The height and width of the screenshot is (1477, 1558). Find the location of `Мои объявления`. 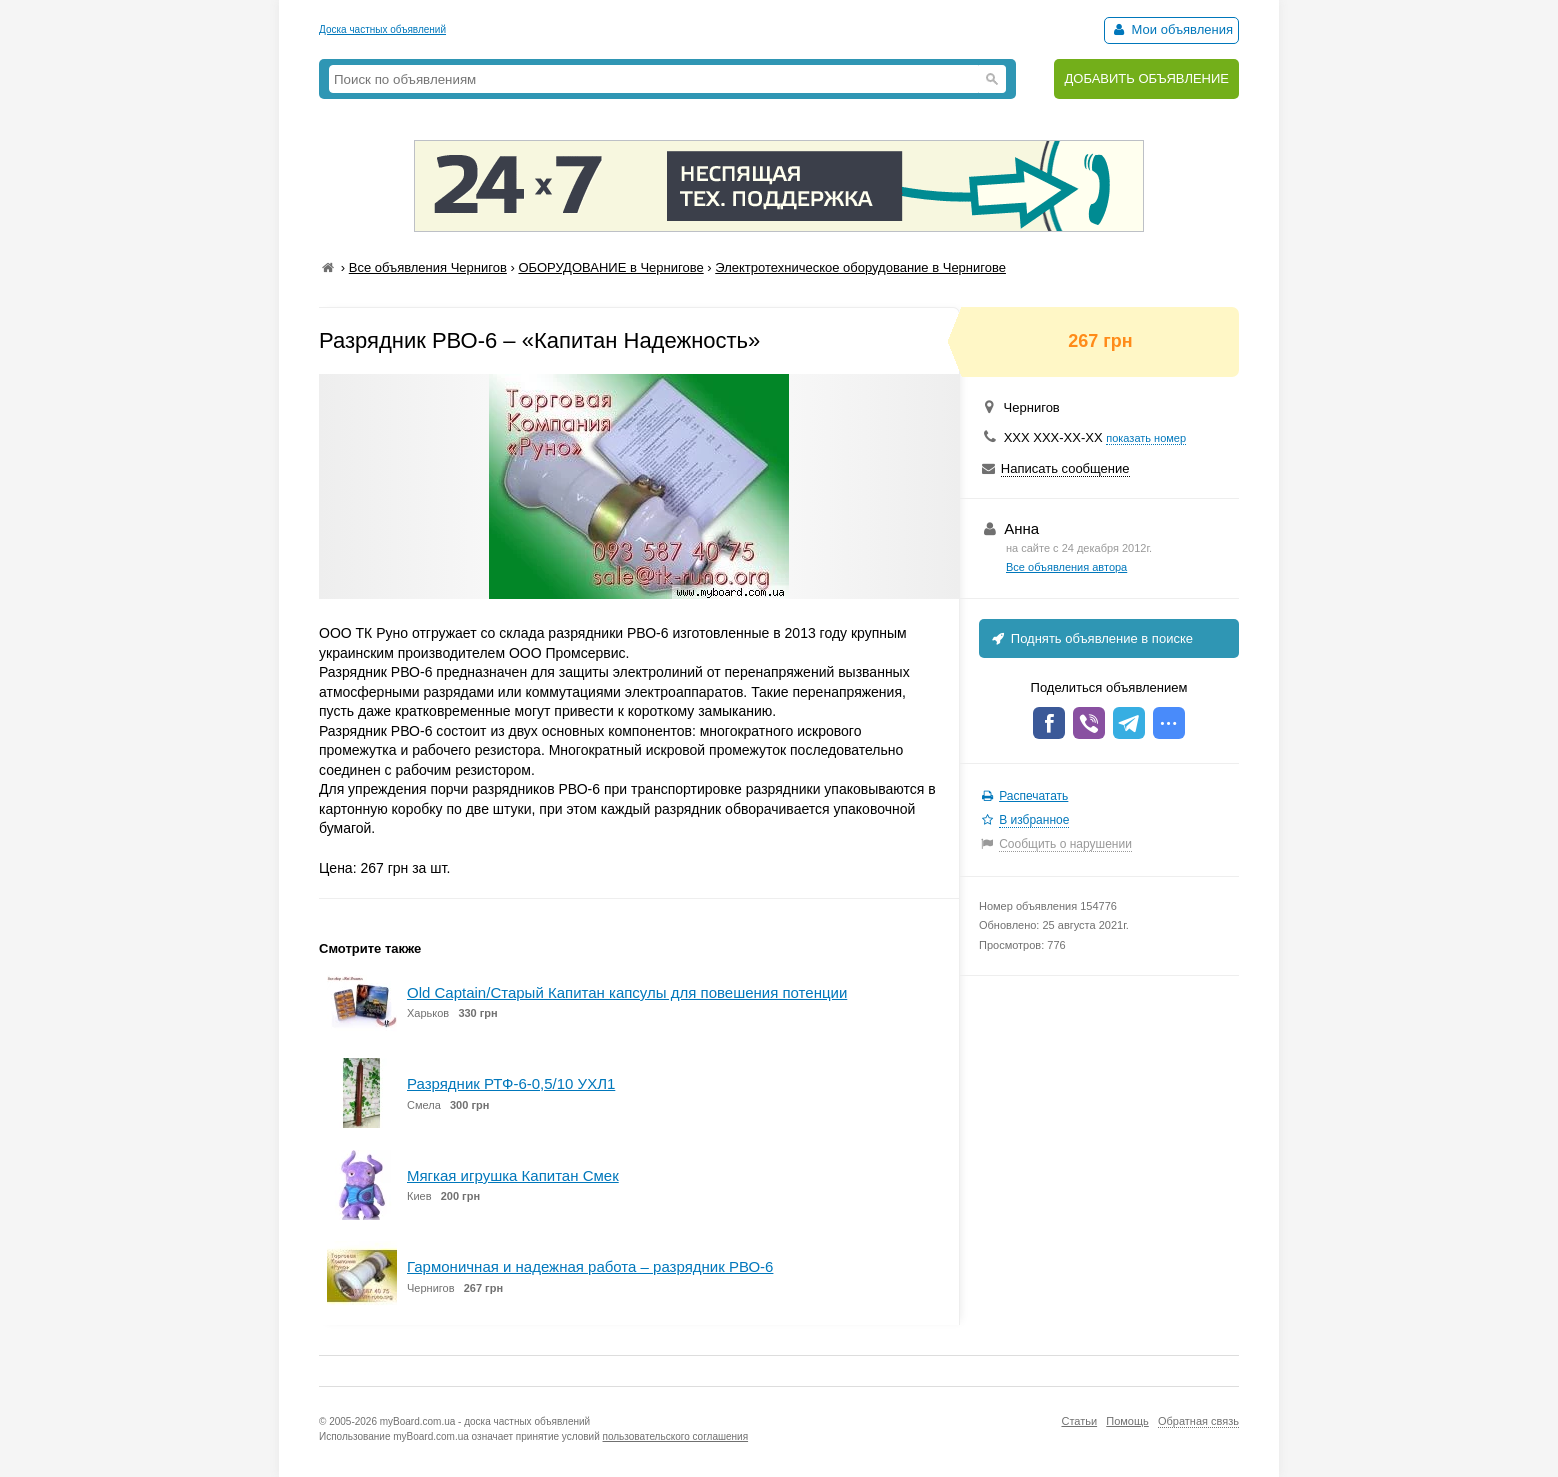

Мои объявления is located at coordinates (1171, 29).